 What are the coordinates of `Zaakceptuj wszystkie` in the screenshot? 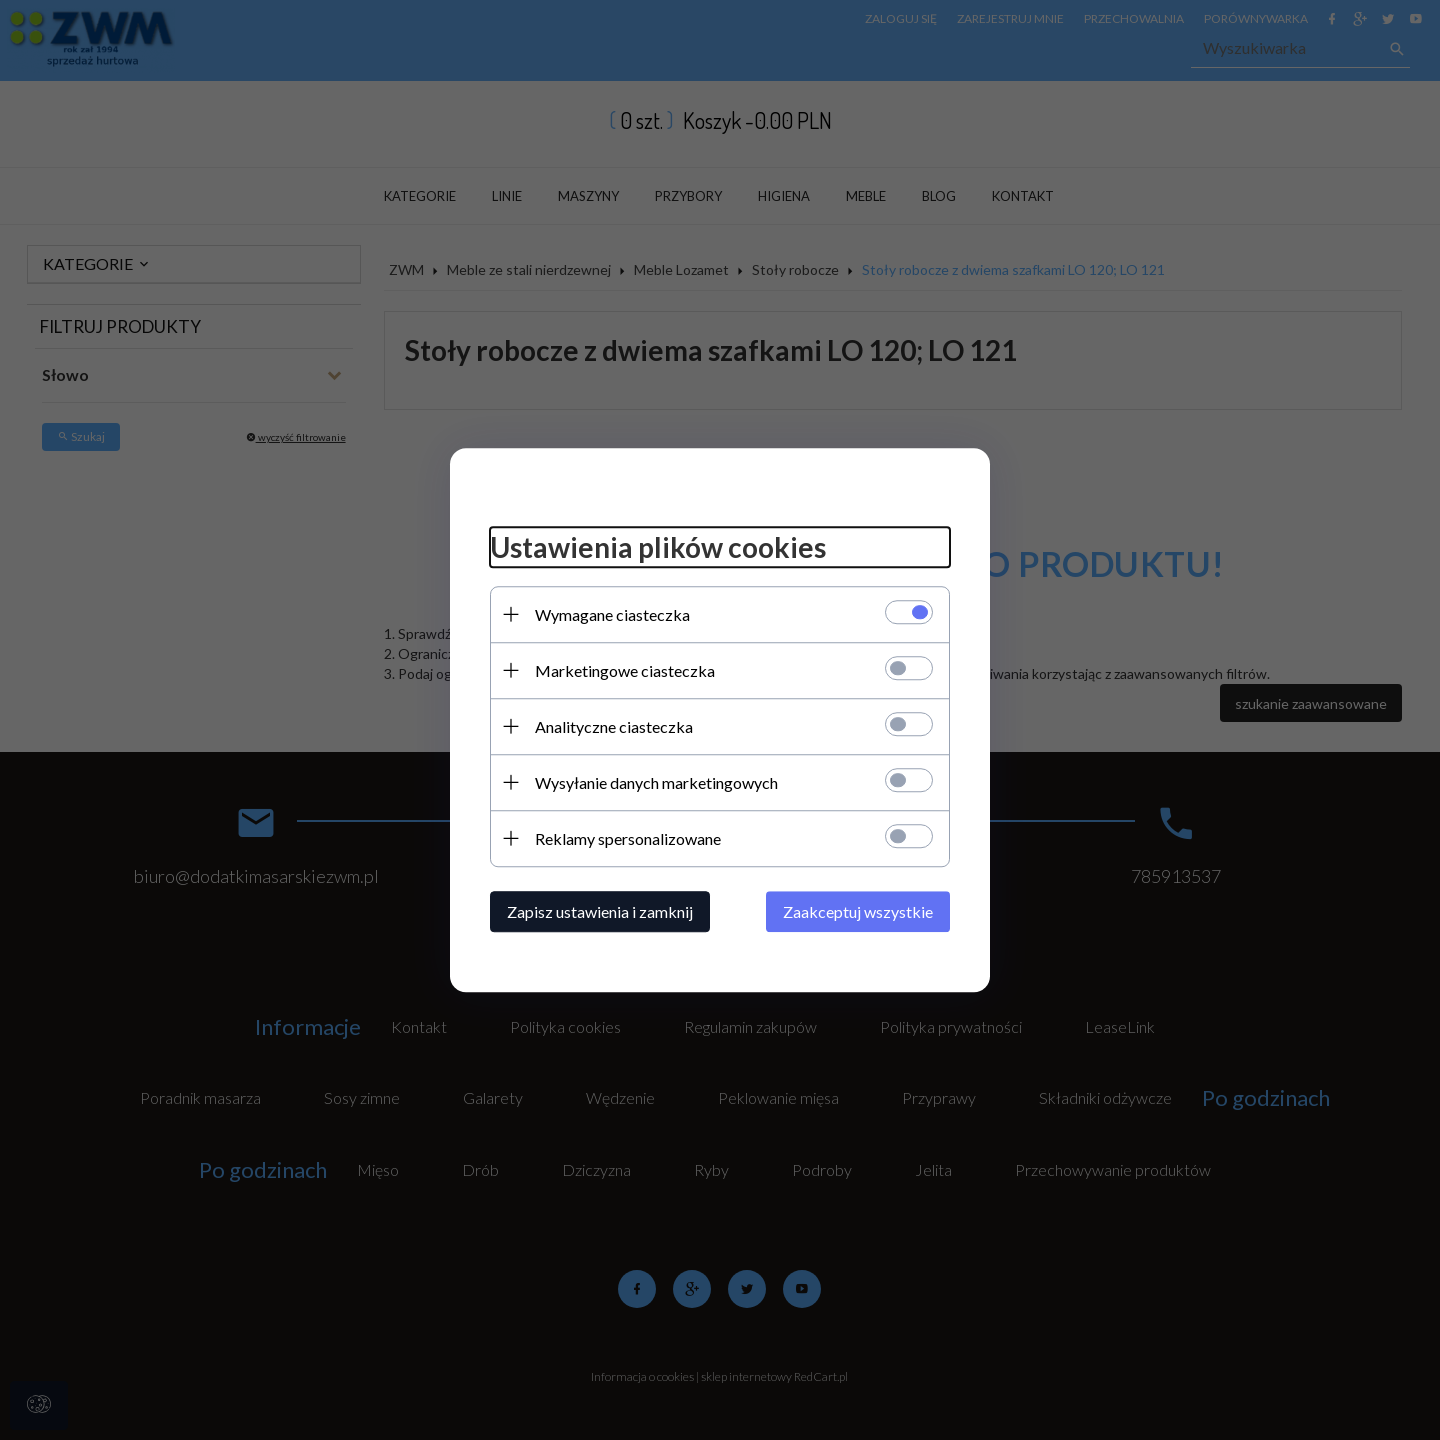 It's located at (858, 911).